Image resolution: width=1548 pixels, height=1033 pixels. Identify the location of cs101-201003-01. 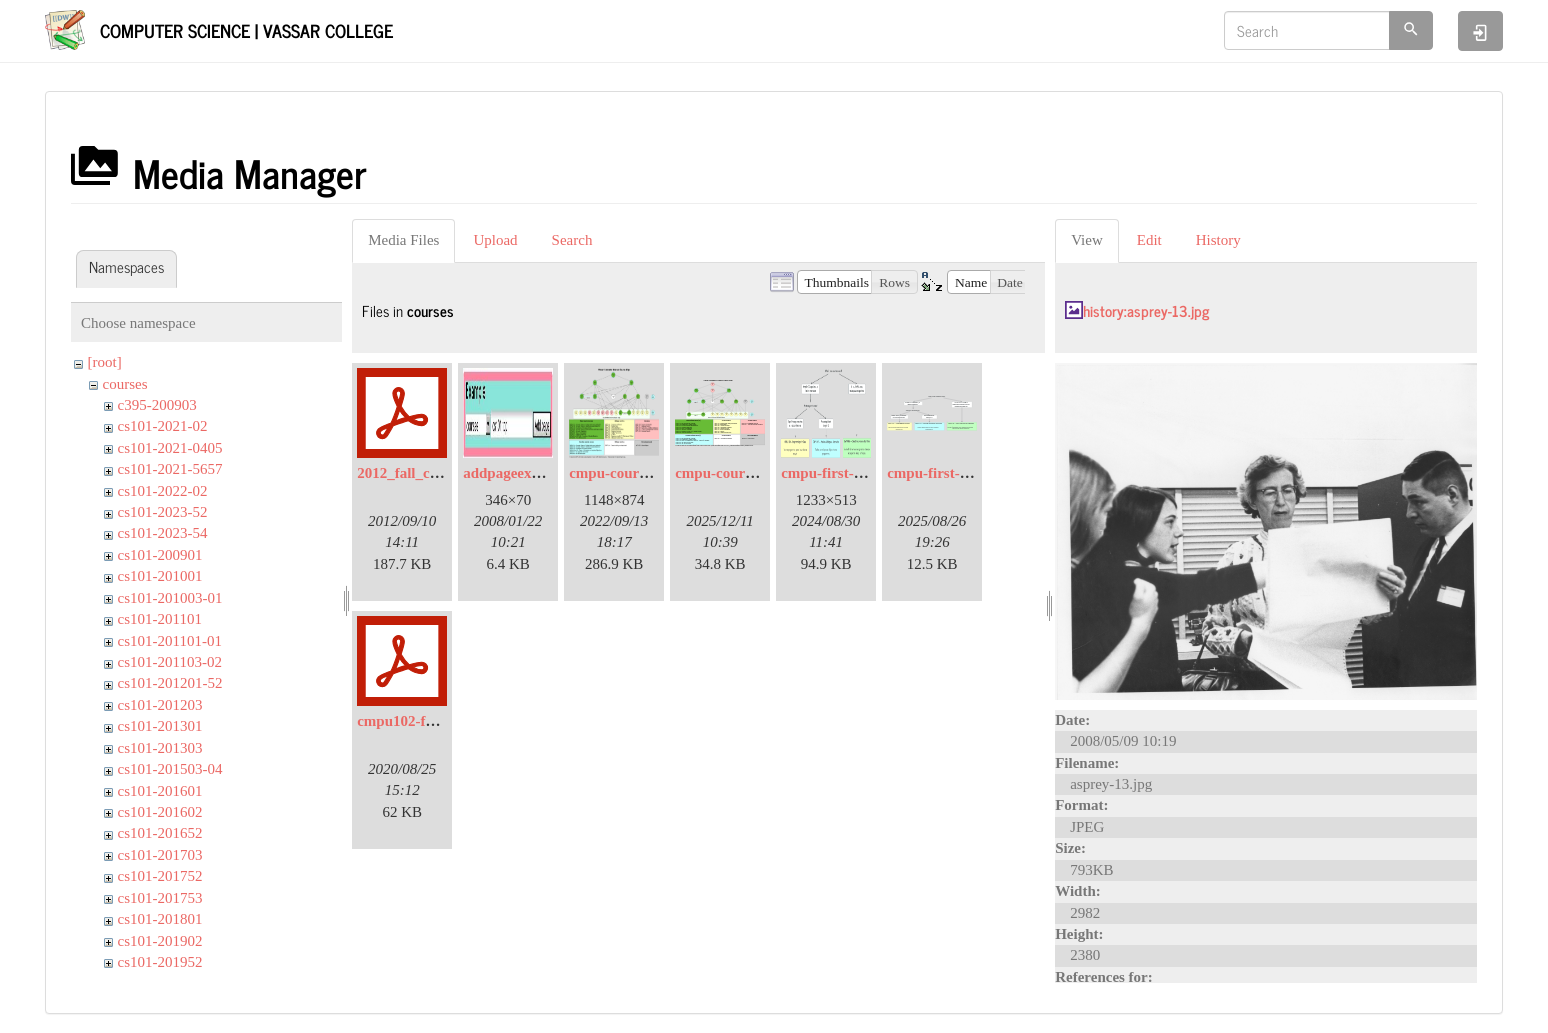
(170, 598).